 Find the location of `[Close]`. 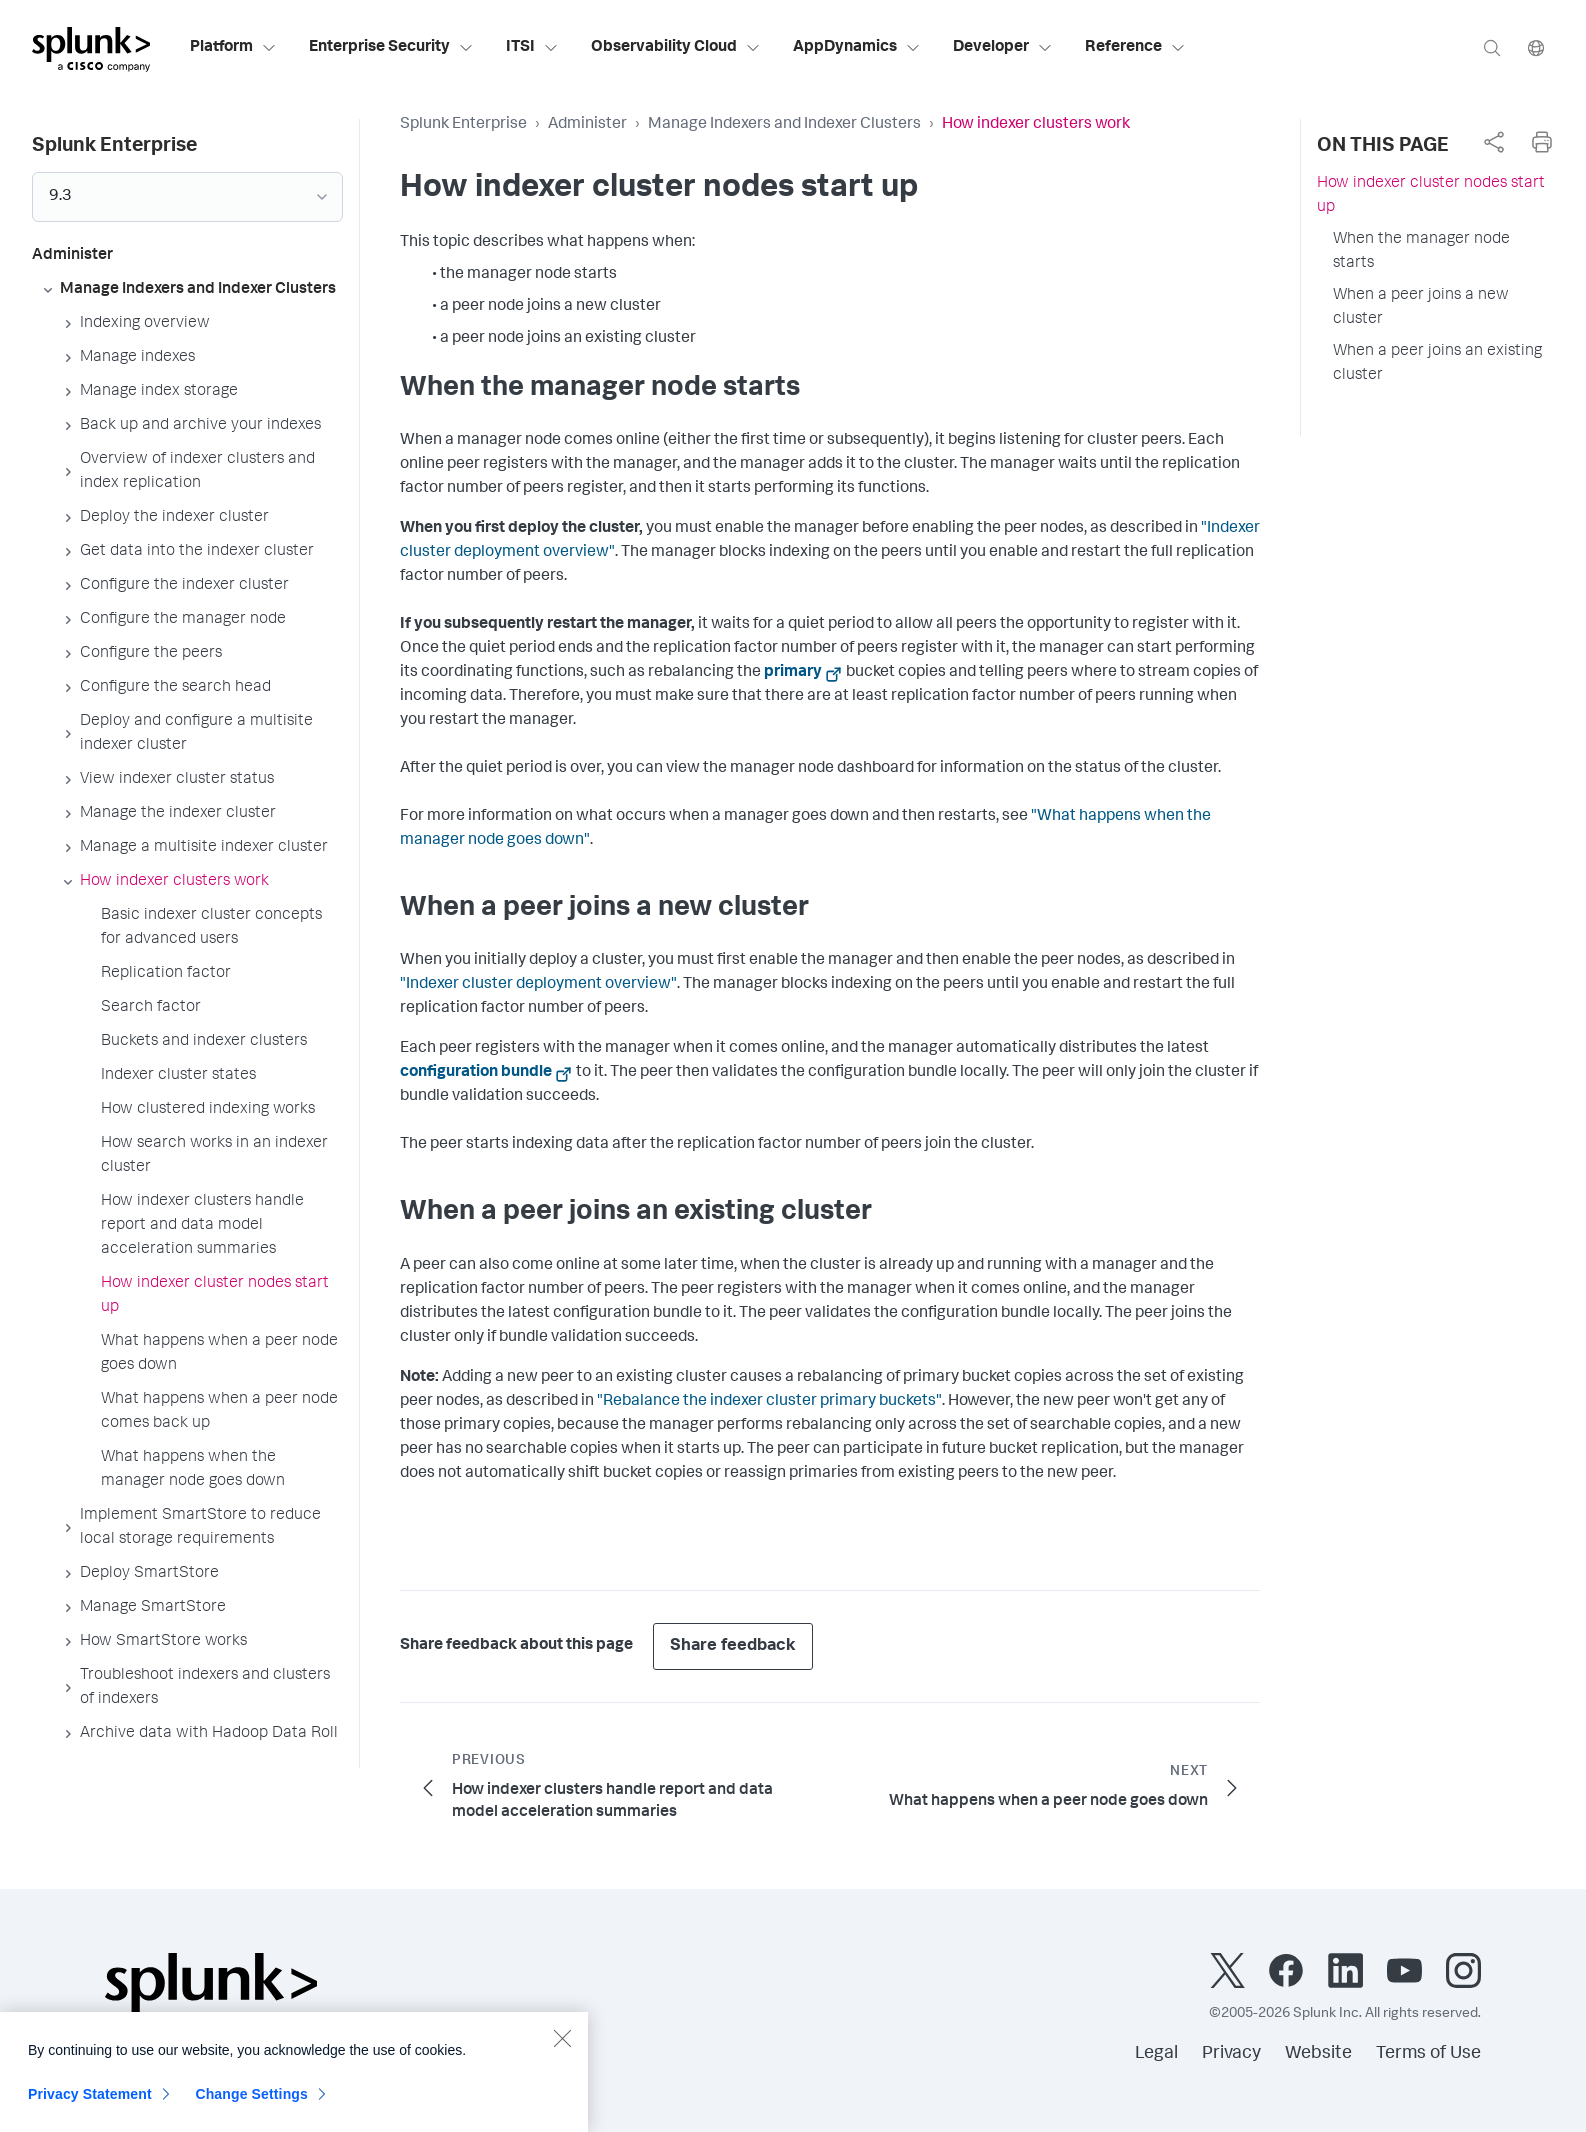

[Close] is located at coordinates (562, 2051).